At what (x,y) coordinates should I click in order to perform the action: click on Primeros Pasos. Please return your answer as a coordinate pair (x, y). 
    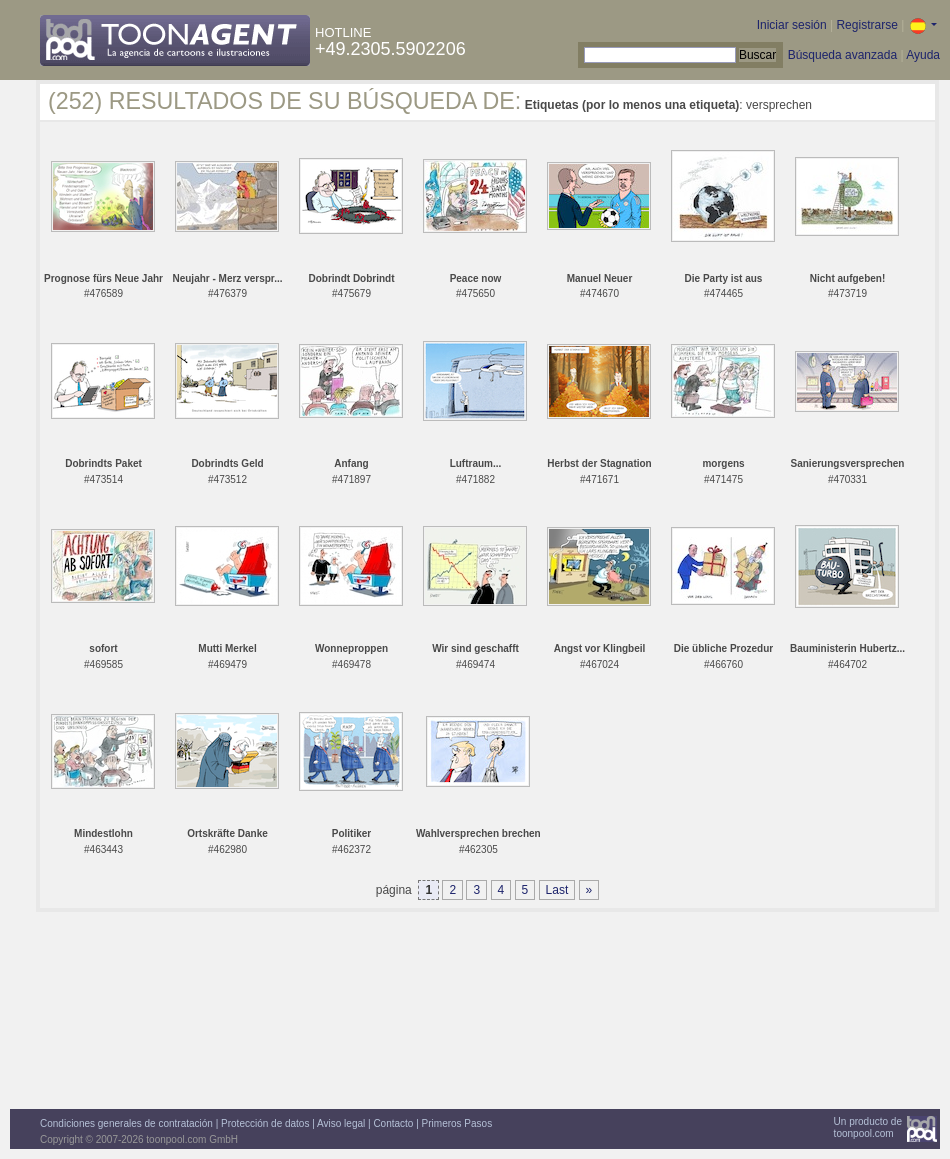
    Looking at the image, I should click on (457, 1123).